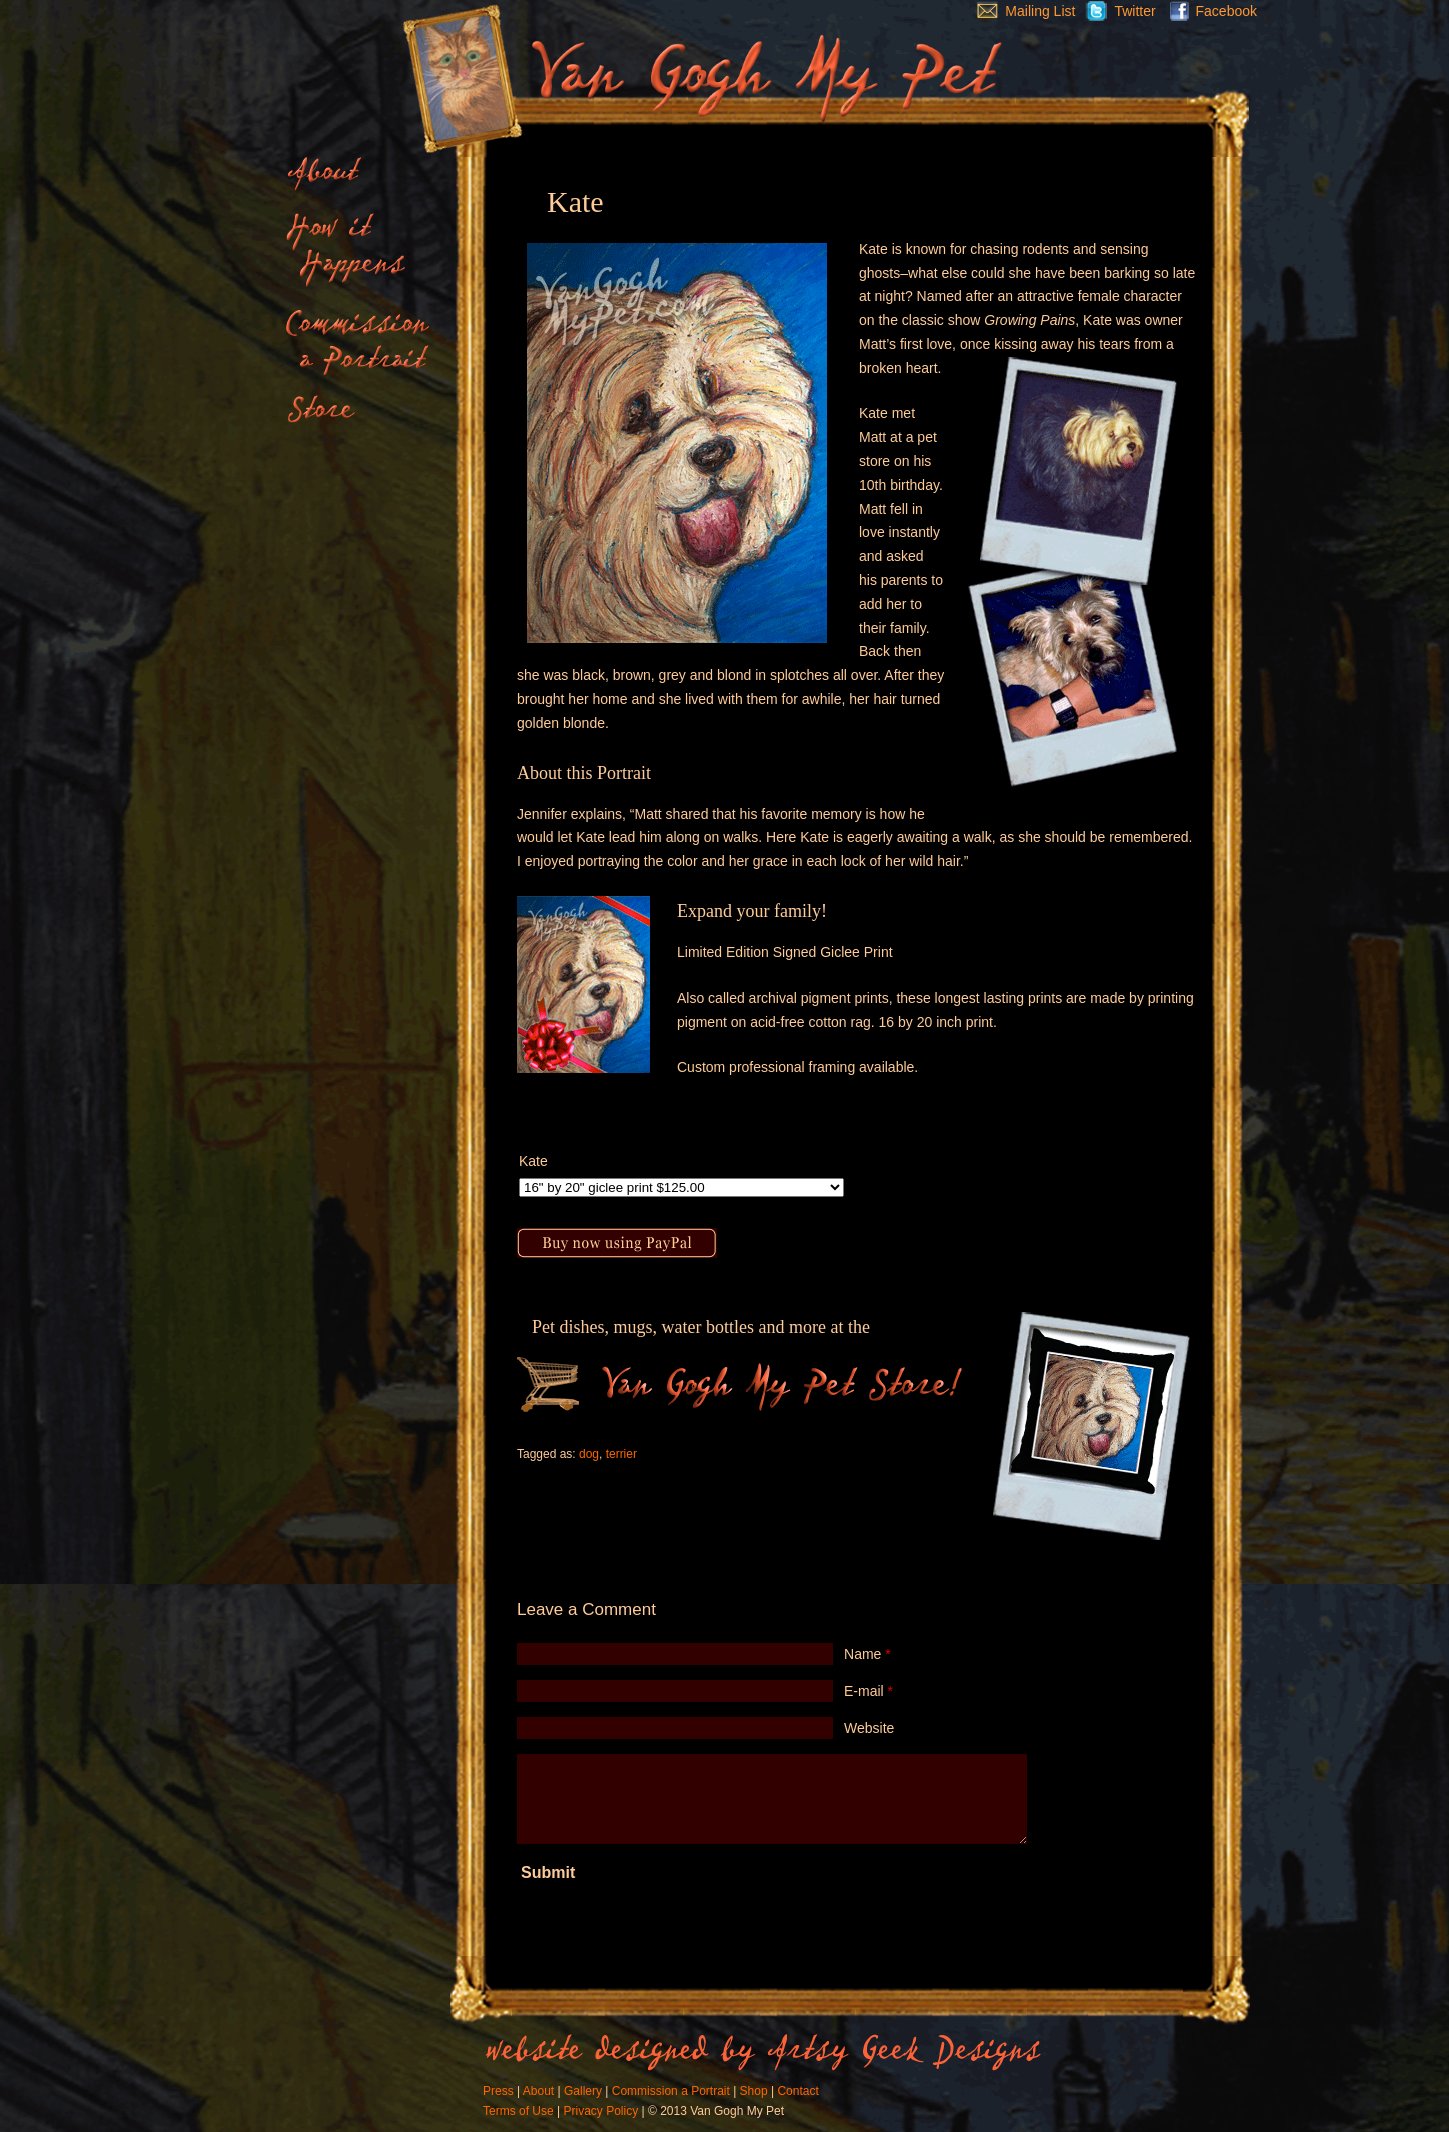  Describe the element at coordinates (867, 1654) in the screenshot. I see `Name` at that location.